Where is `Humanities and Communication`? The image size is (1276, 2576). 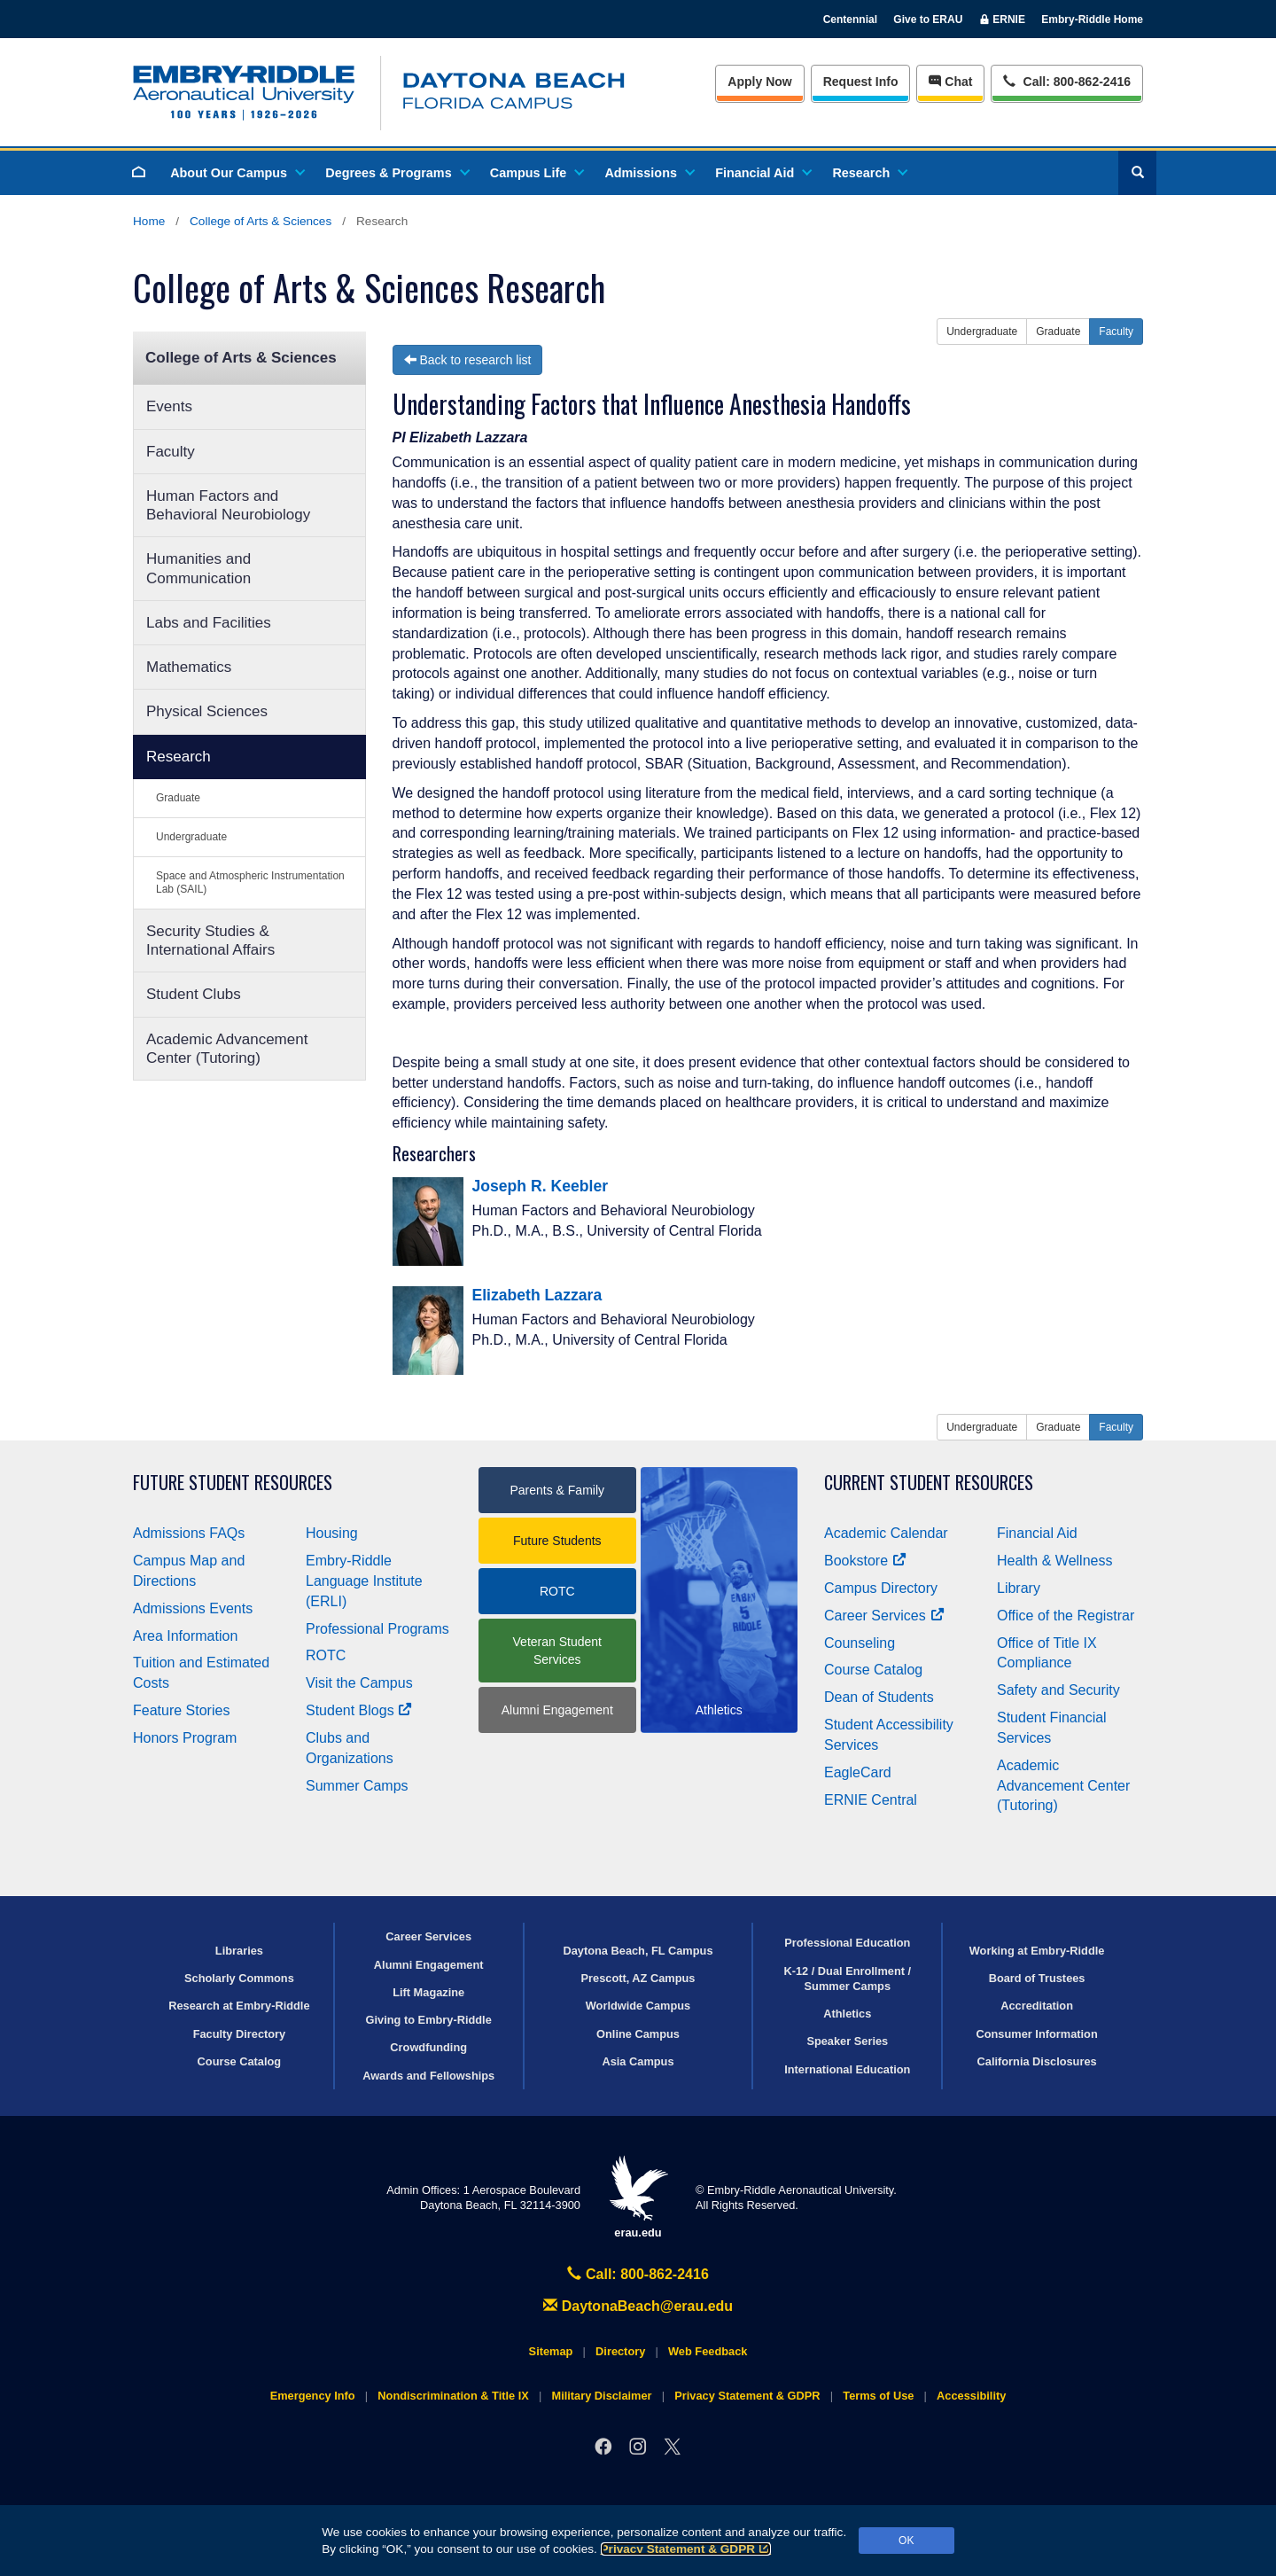 Humanities and Communication is located at coordinates (198, 568).